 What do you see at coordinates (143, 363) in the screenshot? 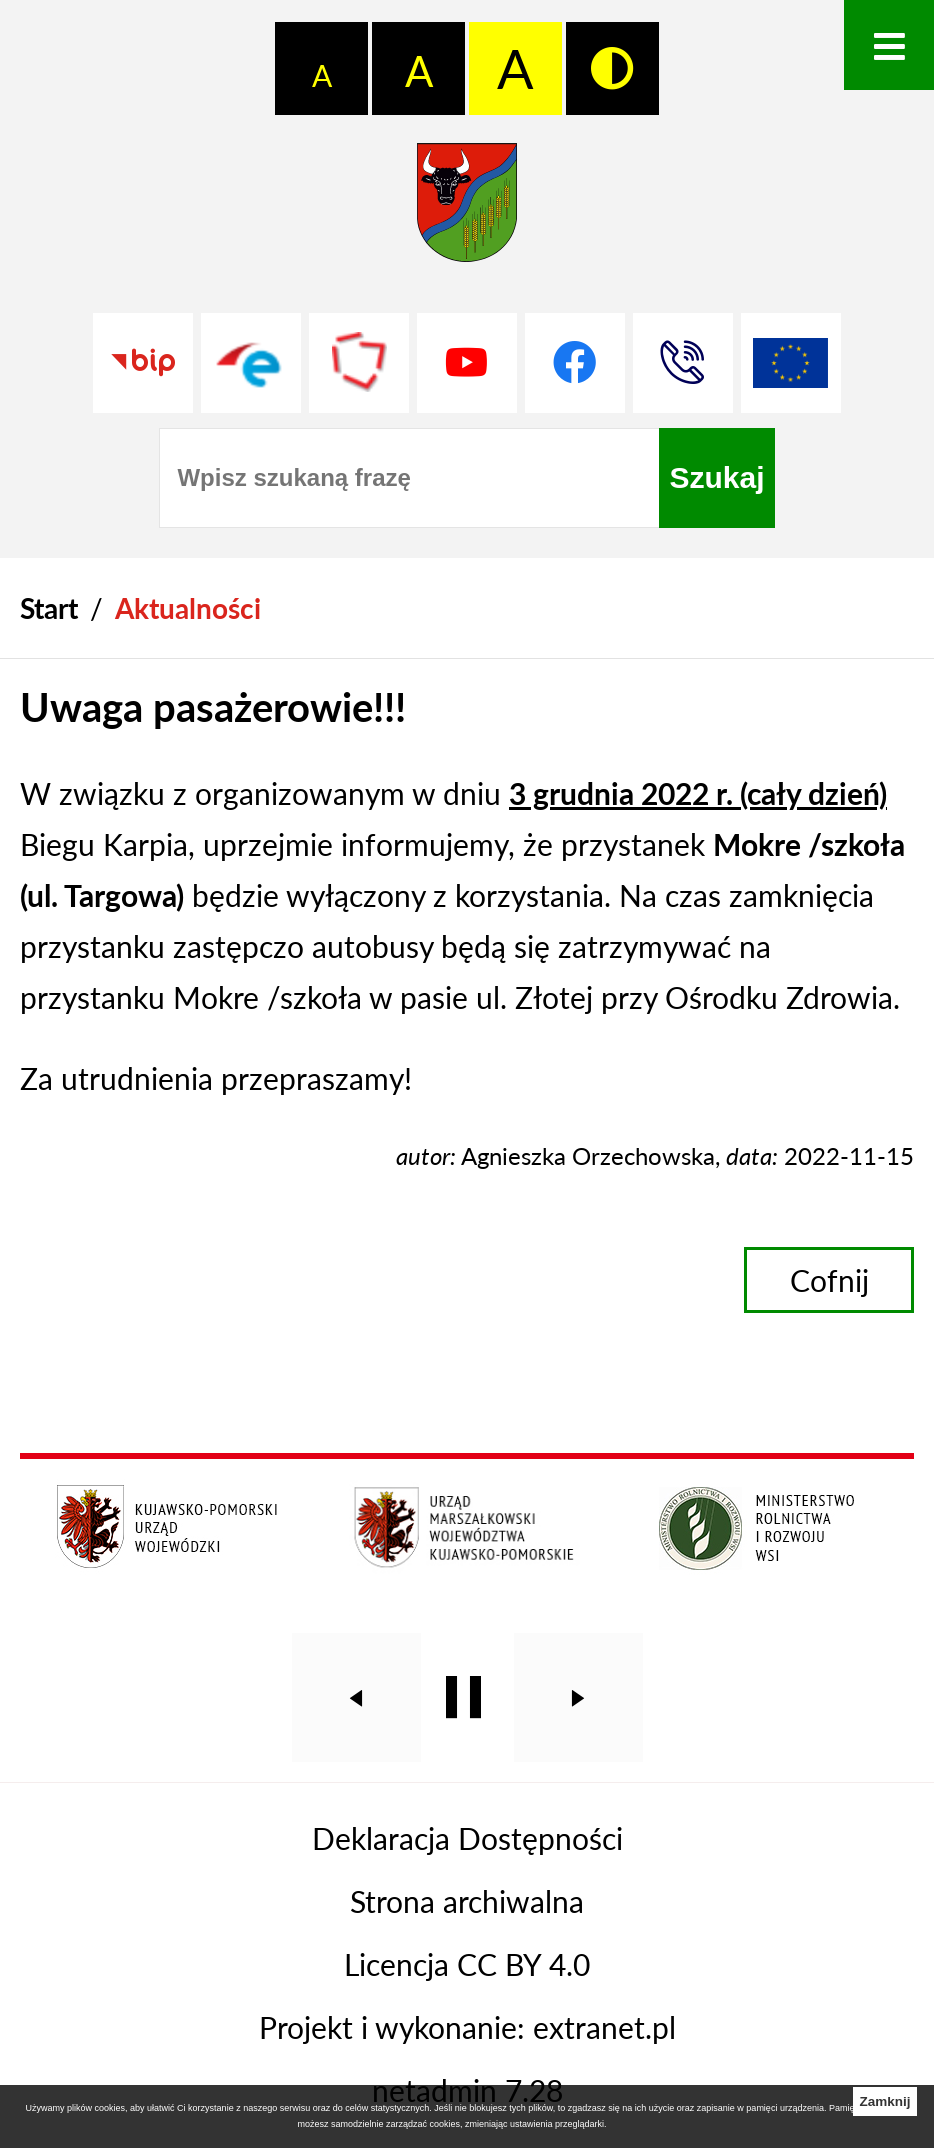
I see `[Przejdź do strony BIP]` at bounding box center [143, 363].